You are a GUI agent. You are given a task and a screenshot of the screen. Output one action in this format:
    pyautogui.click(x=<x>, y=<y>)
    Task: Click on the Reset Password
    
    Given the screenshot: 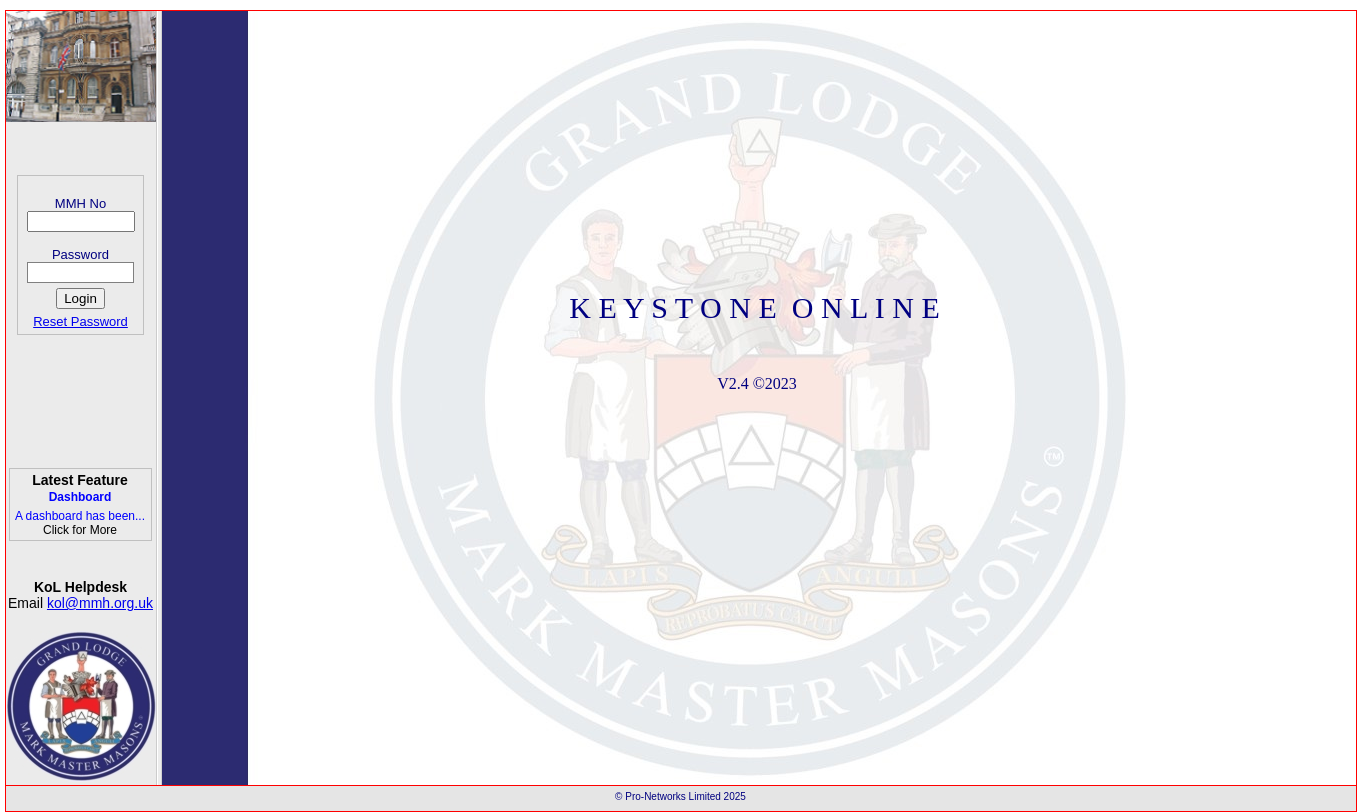 What is the action you would take?
    pyautogui.click(x=80, y=321)
    